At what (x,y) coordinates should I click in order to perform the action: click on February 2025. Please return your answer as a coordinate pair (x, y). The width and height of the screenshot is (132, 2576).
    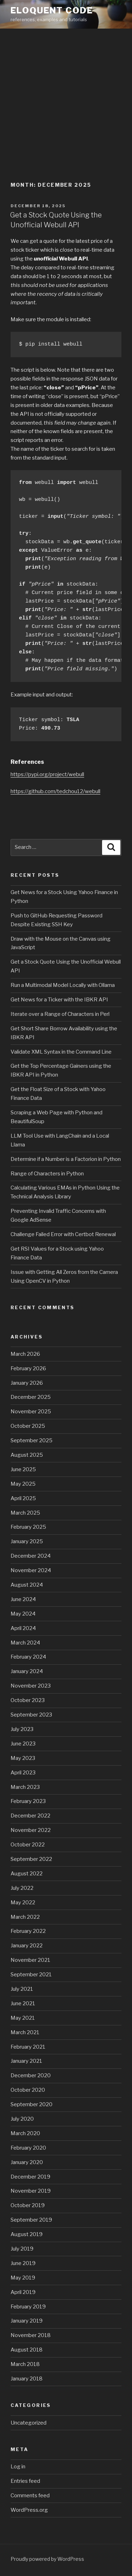
    Looking at the image, I should click on (28, 1527).